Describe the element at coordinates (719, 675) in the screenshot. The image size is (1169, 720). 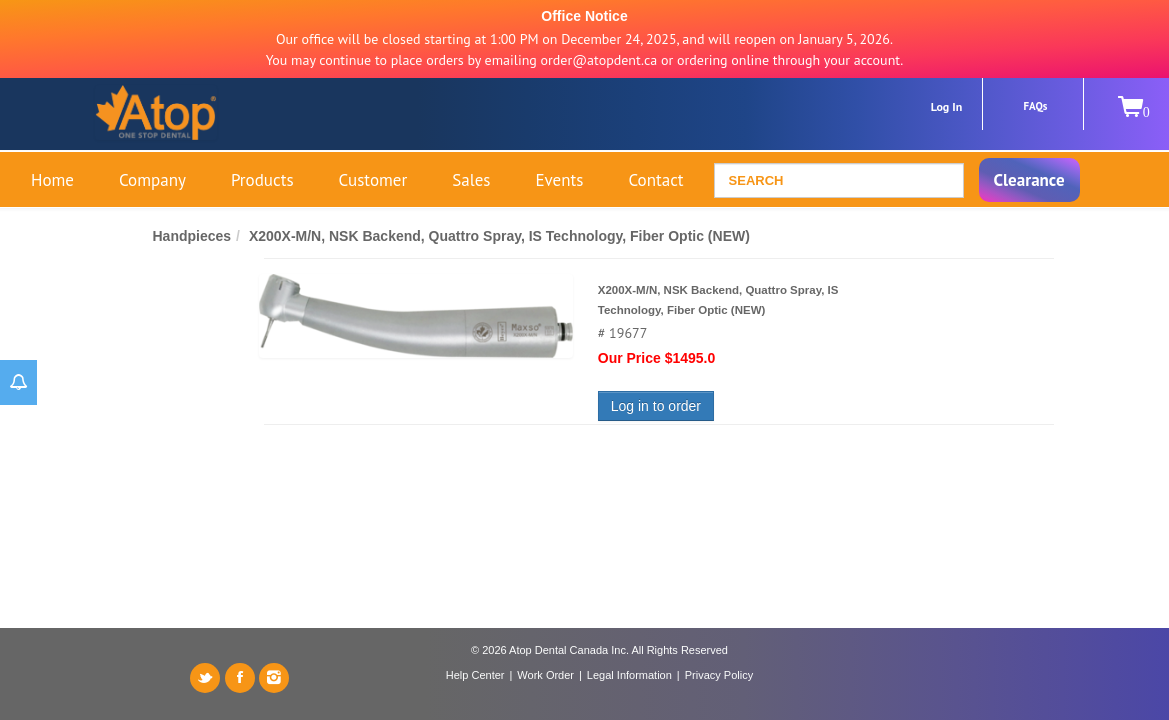
I see `Privacy Policy` at that location.